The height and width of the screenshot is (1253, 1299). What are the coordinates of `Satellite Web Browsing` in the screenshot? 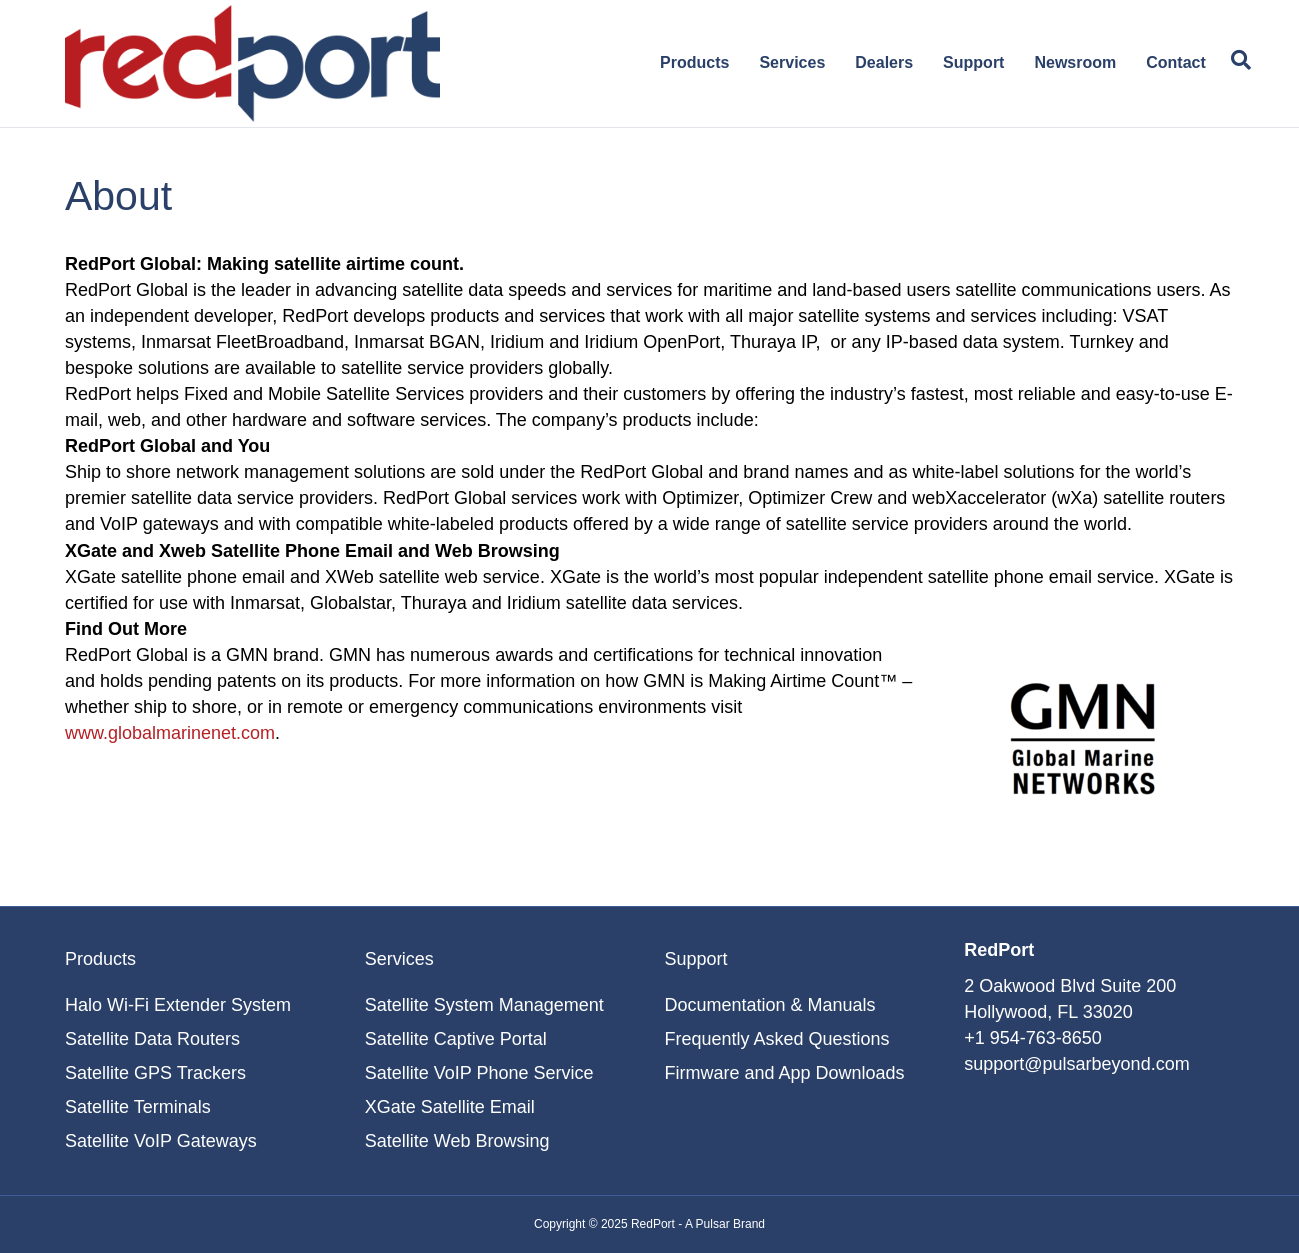 It's located at (457, 1141).